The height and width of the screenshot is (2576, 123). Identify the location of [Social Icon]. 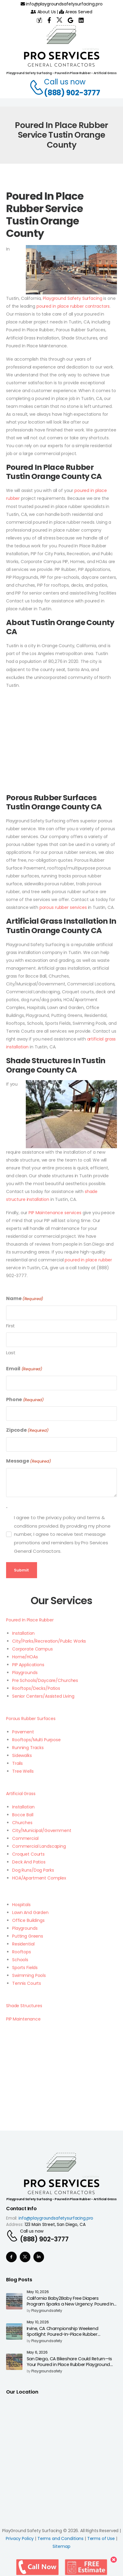
(11, 2257).